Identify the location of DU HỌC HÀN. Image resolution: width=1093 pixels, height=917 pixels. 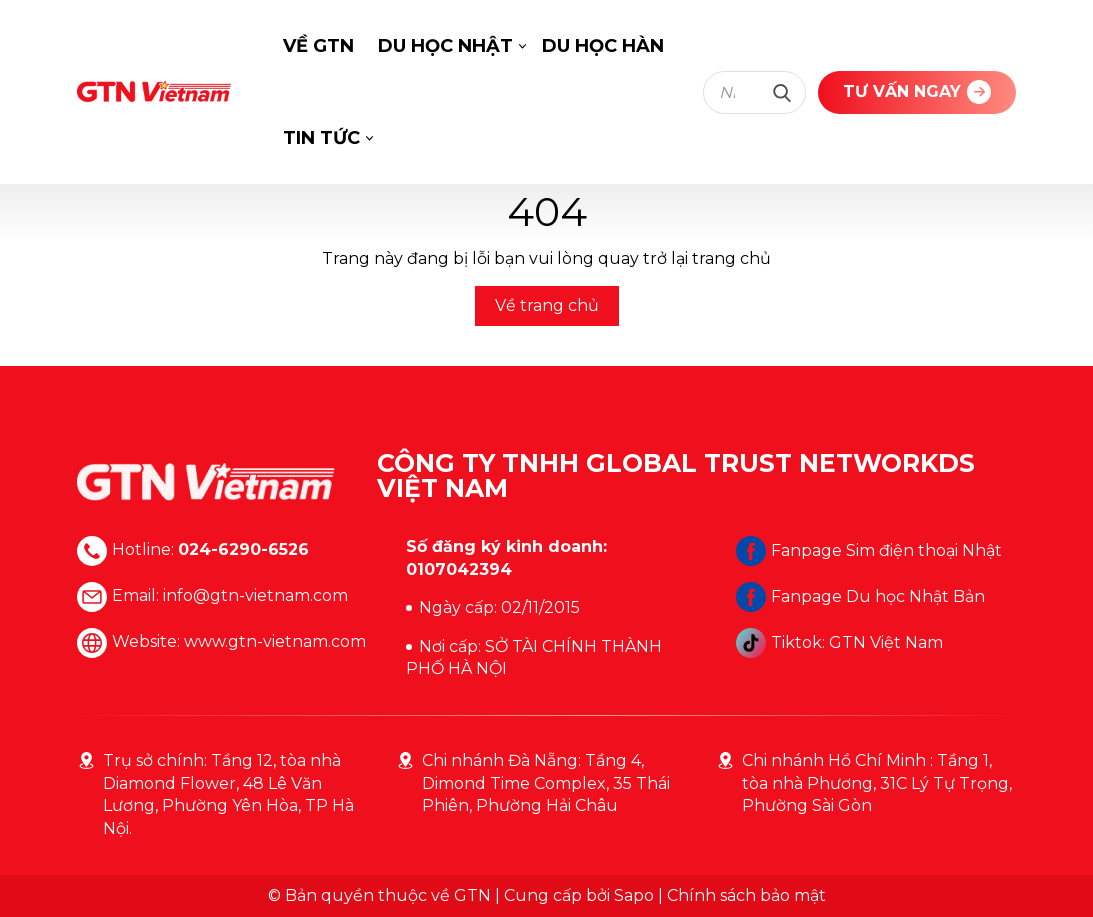
(603, 46).